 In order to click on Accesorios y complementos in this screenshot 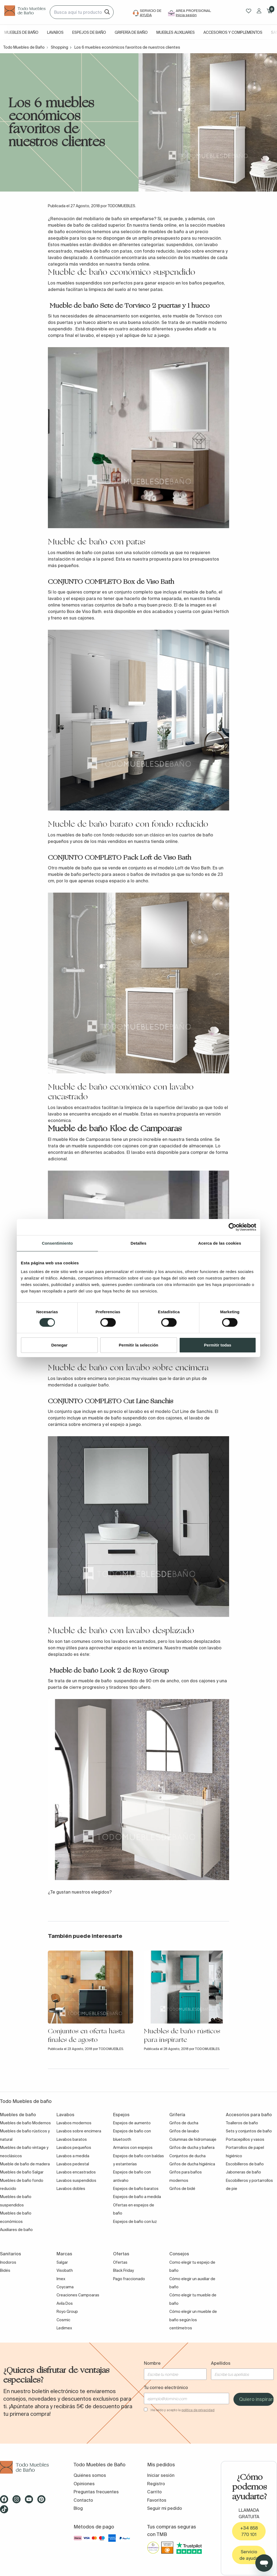, I will do `click(232, 32)`.